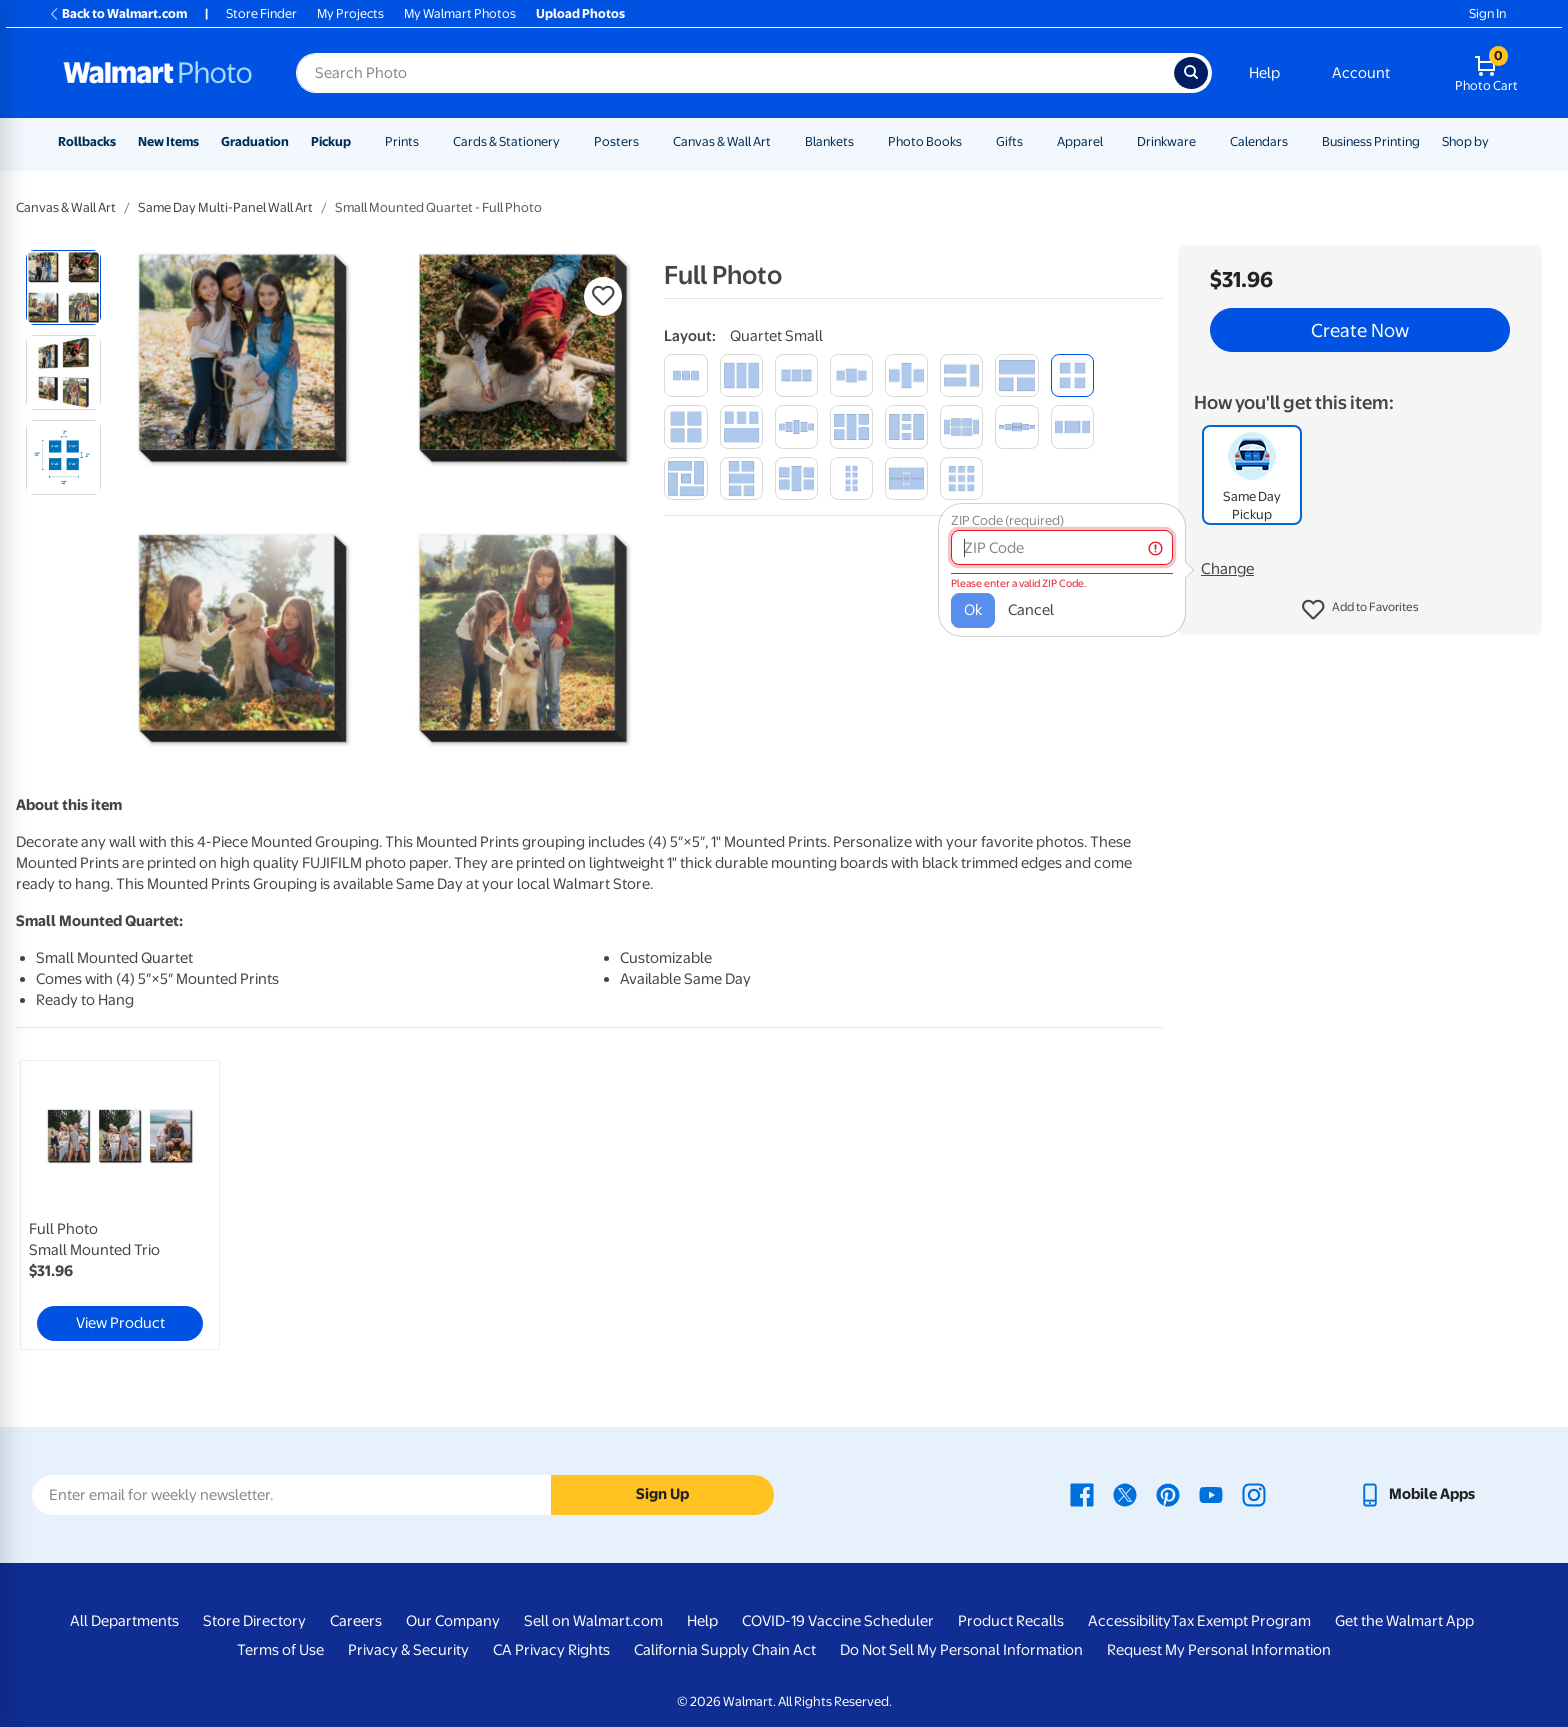  Describe the element at coordinates (63, 287) in the screenshot. I see `[radio]` at that location.